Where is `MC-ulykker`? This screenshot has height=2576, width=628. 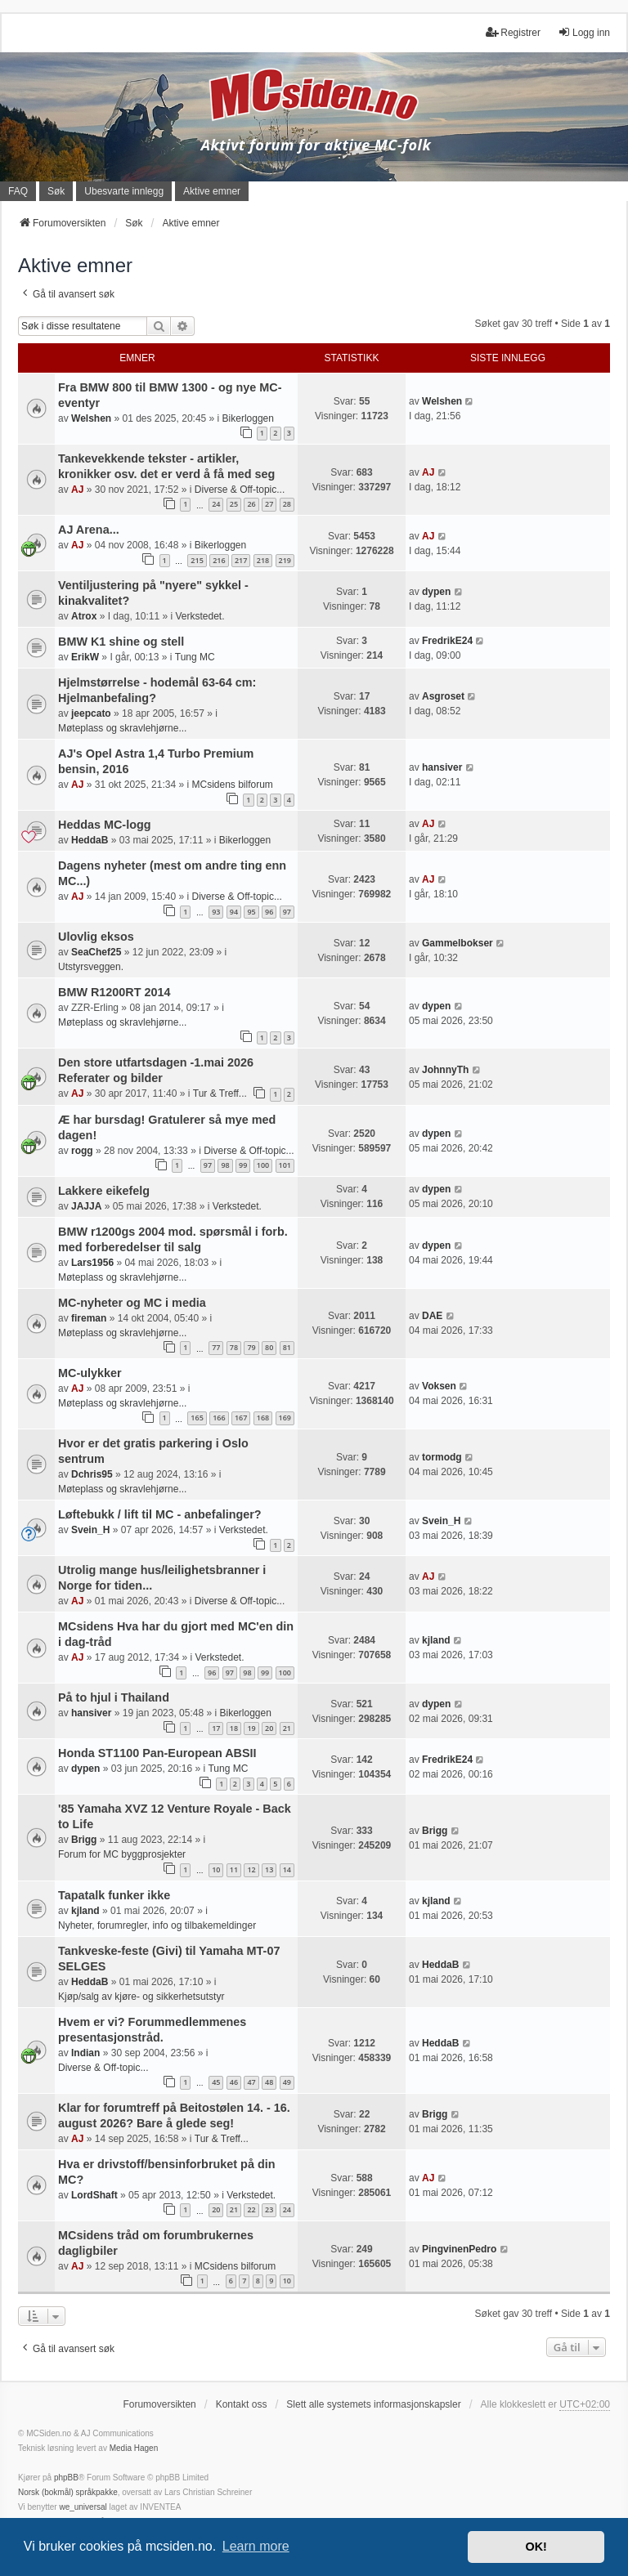
MC-ulykker is located at coordinates (90, 1373).